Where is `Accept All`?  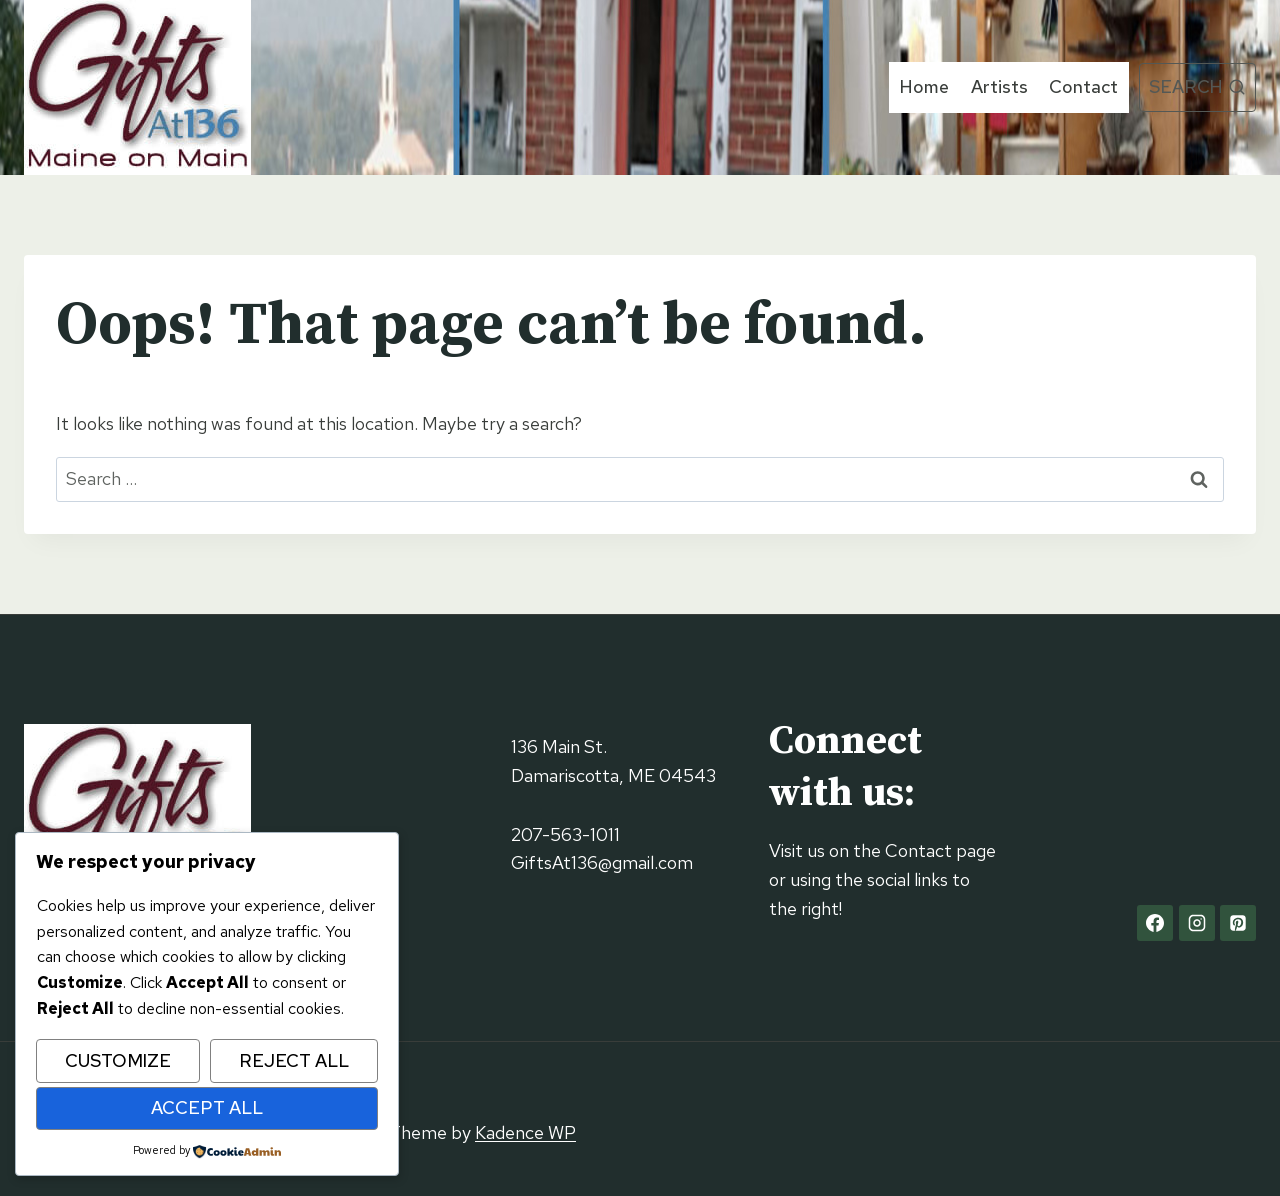
Accept All is located at coordinates (207, 1107).